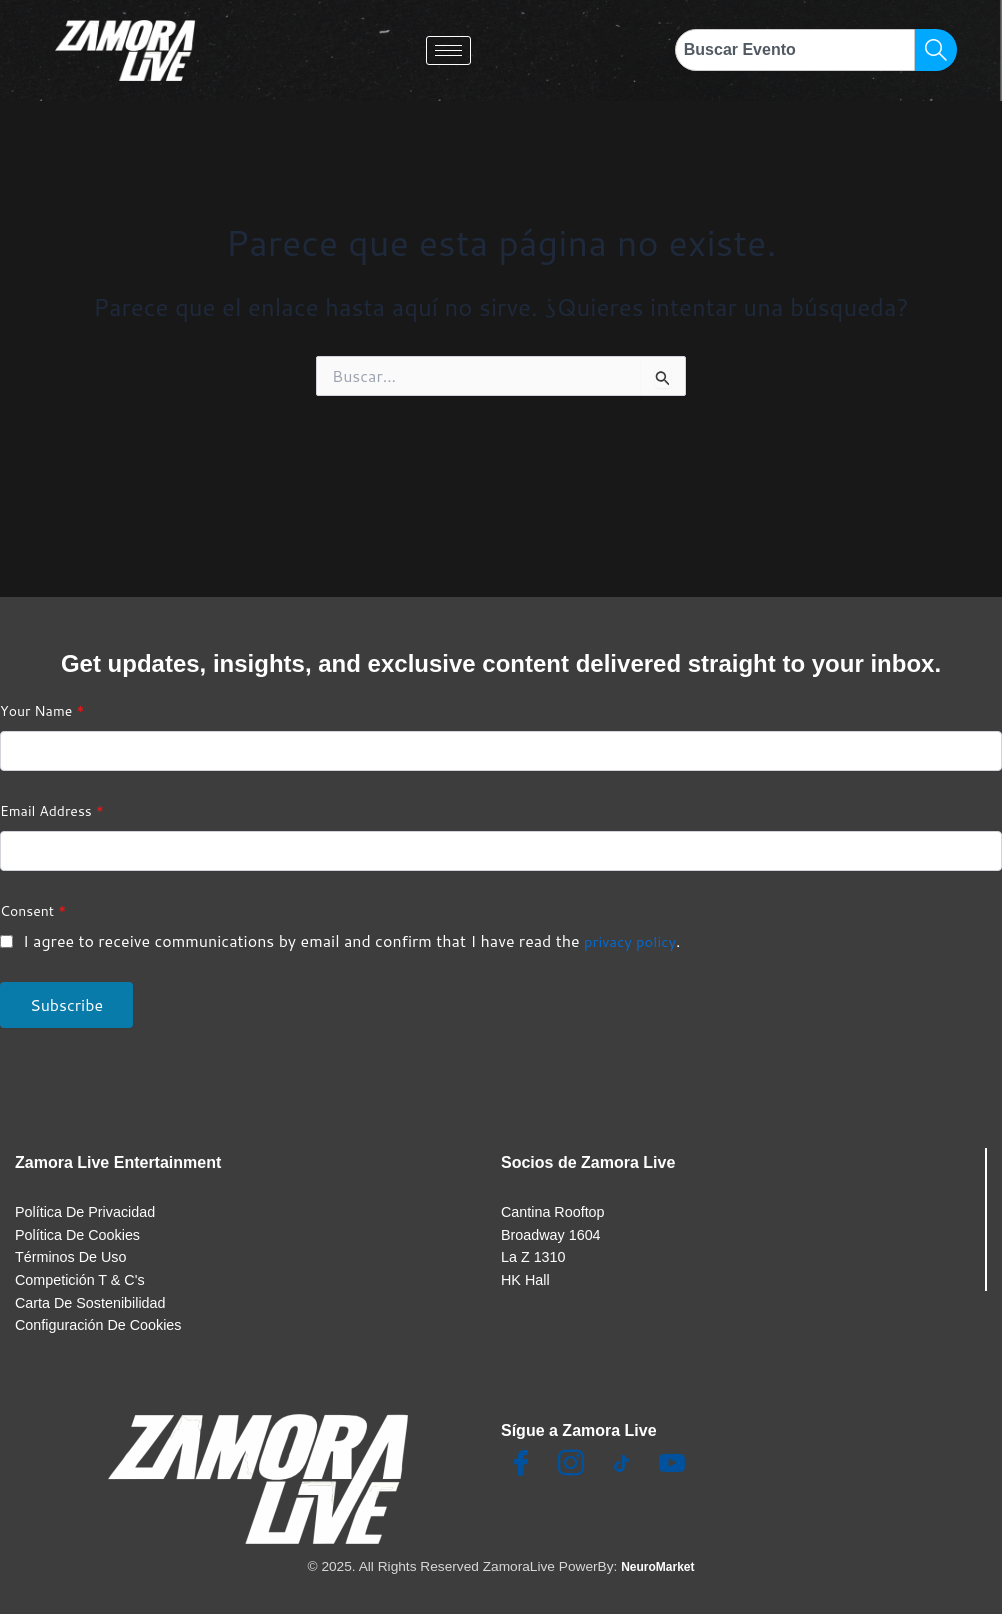  What do you see at coordinates (672, 1466) in the screenshot?
I see `[Youtube]` at bounding box center [672, 1466].